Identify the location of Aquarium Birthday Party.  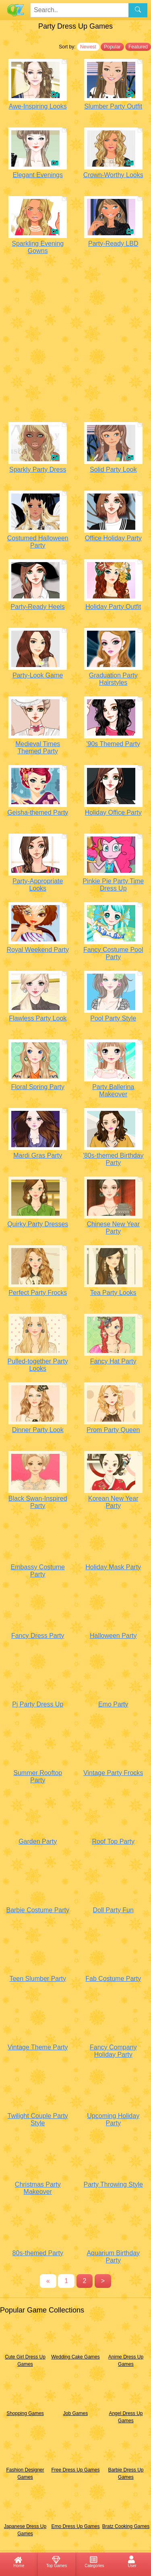
(113, 2257).